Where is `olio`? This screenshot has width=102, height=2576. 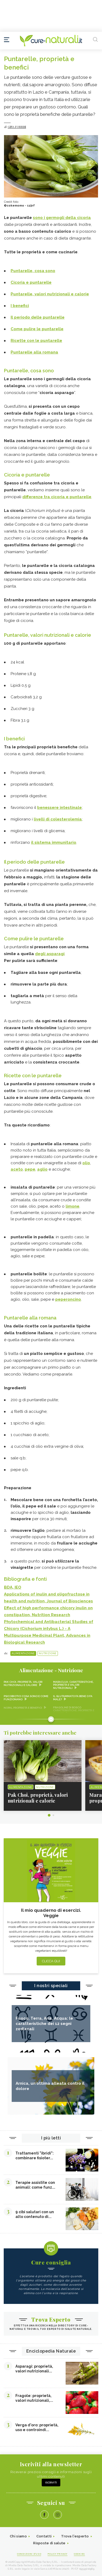
olio is located at coordinates (86, 1163).